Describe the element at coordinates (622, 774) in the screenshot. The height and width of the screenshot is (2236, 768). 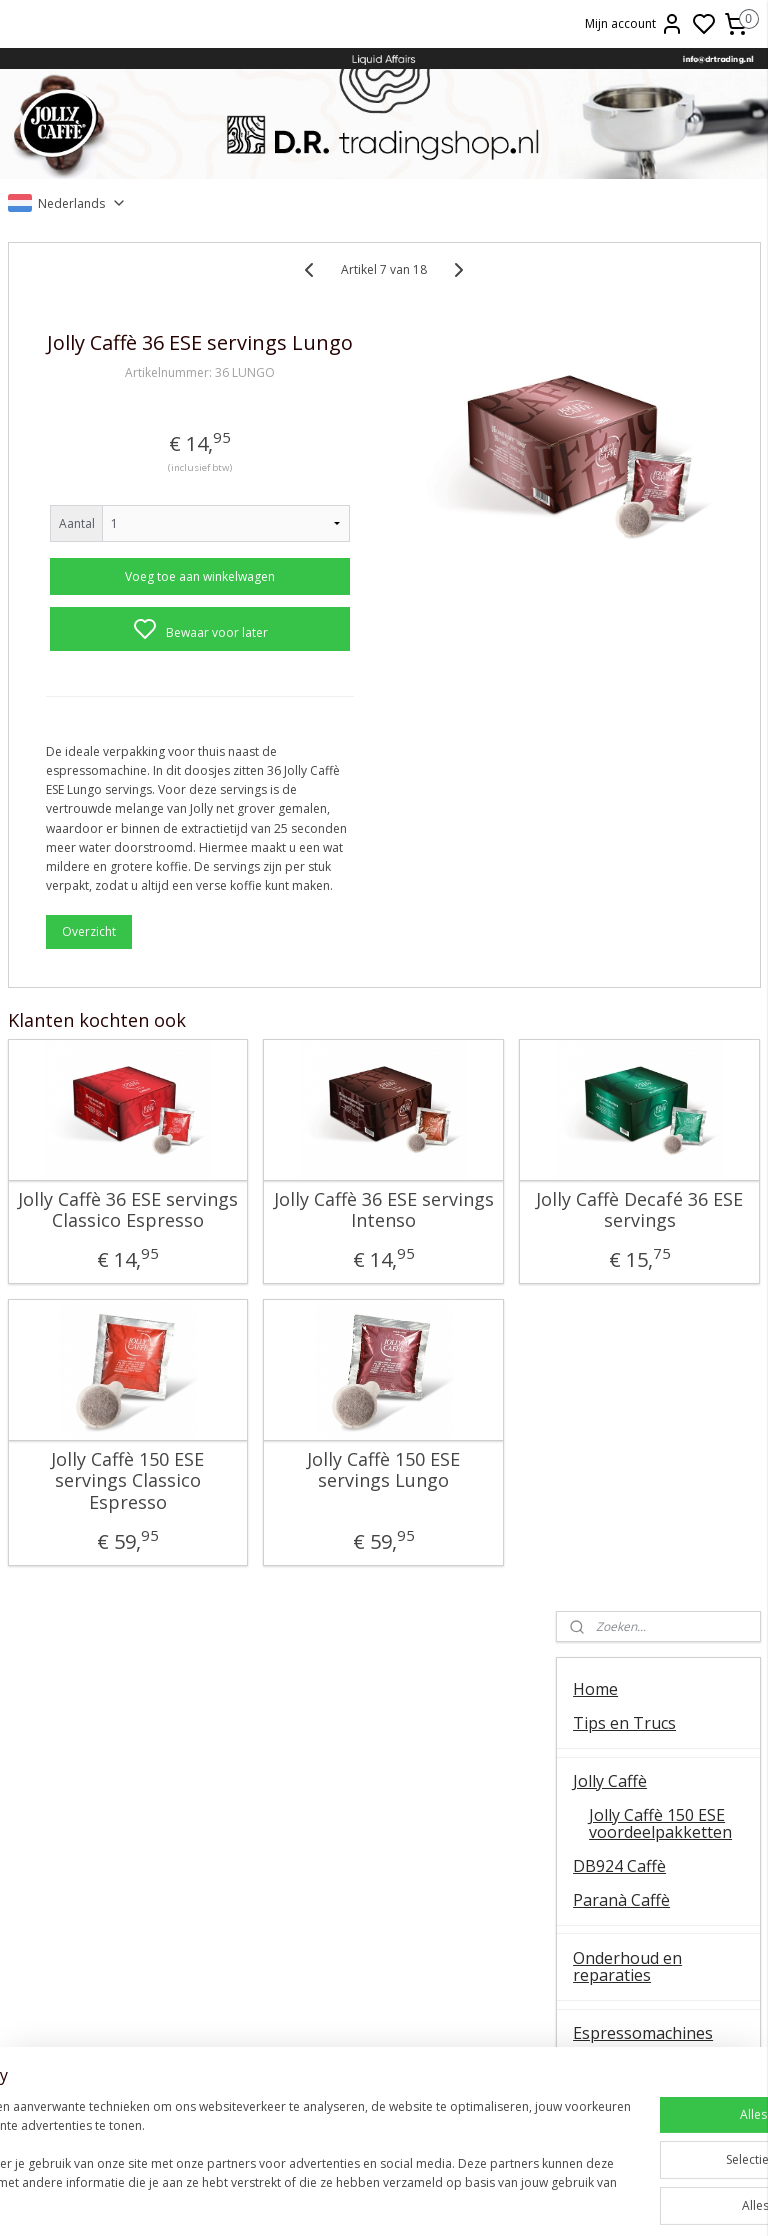
I see `Koffiemolens` at that location.